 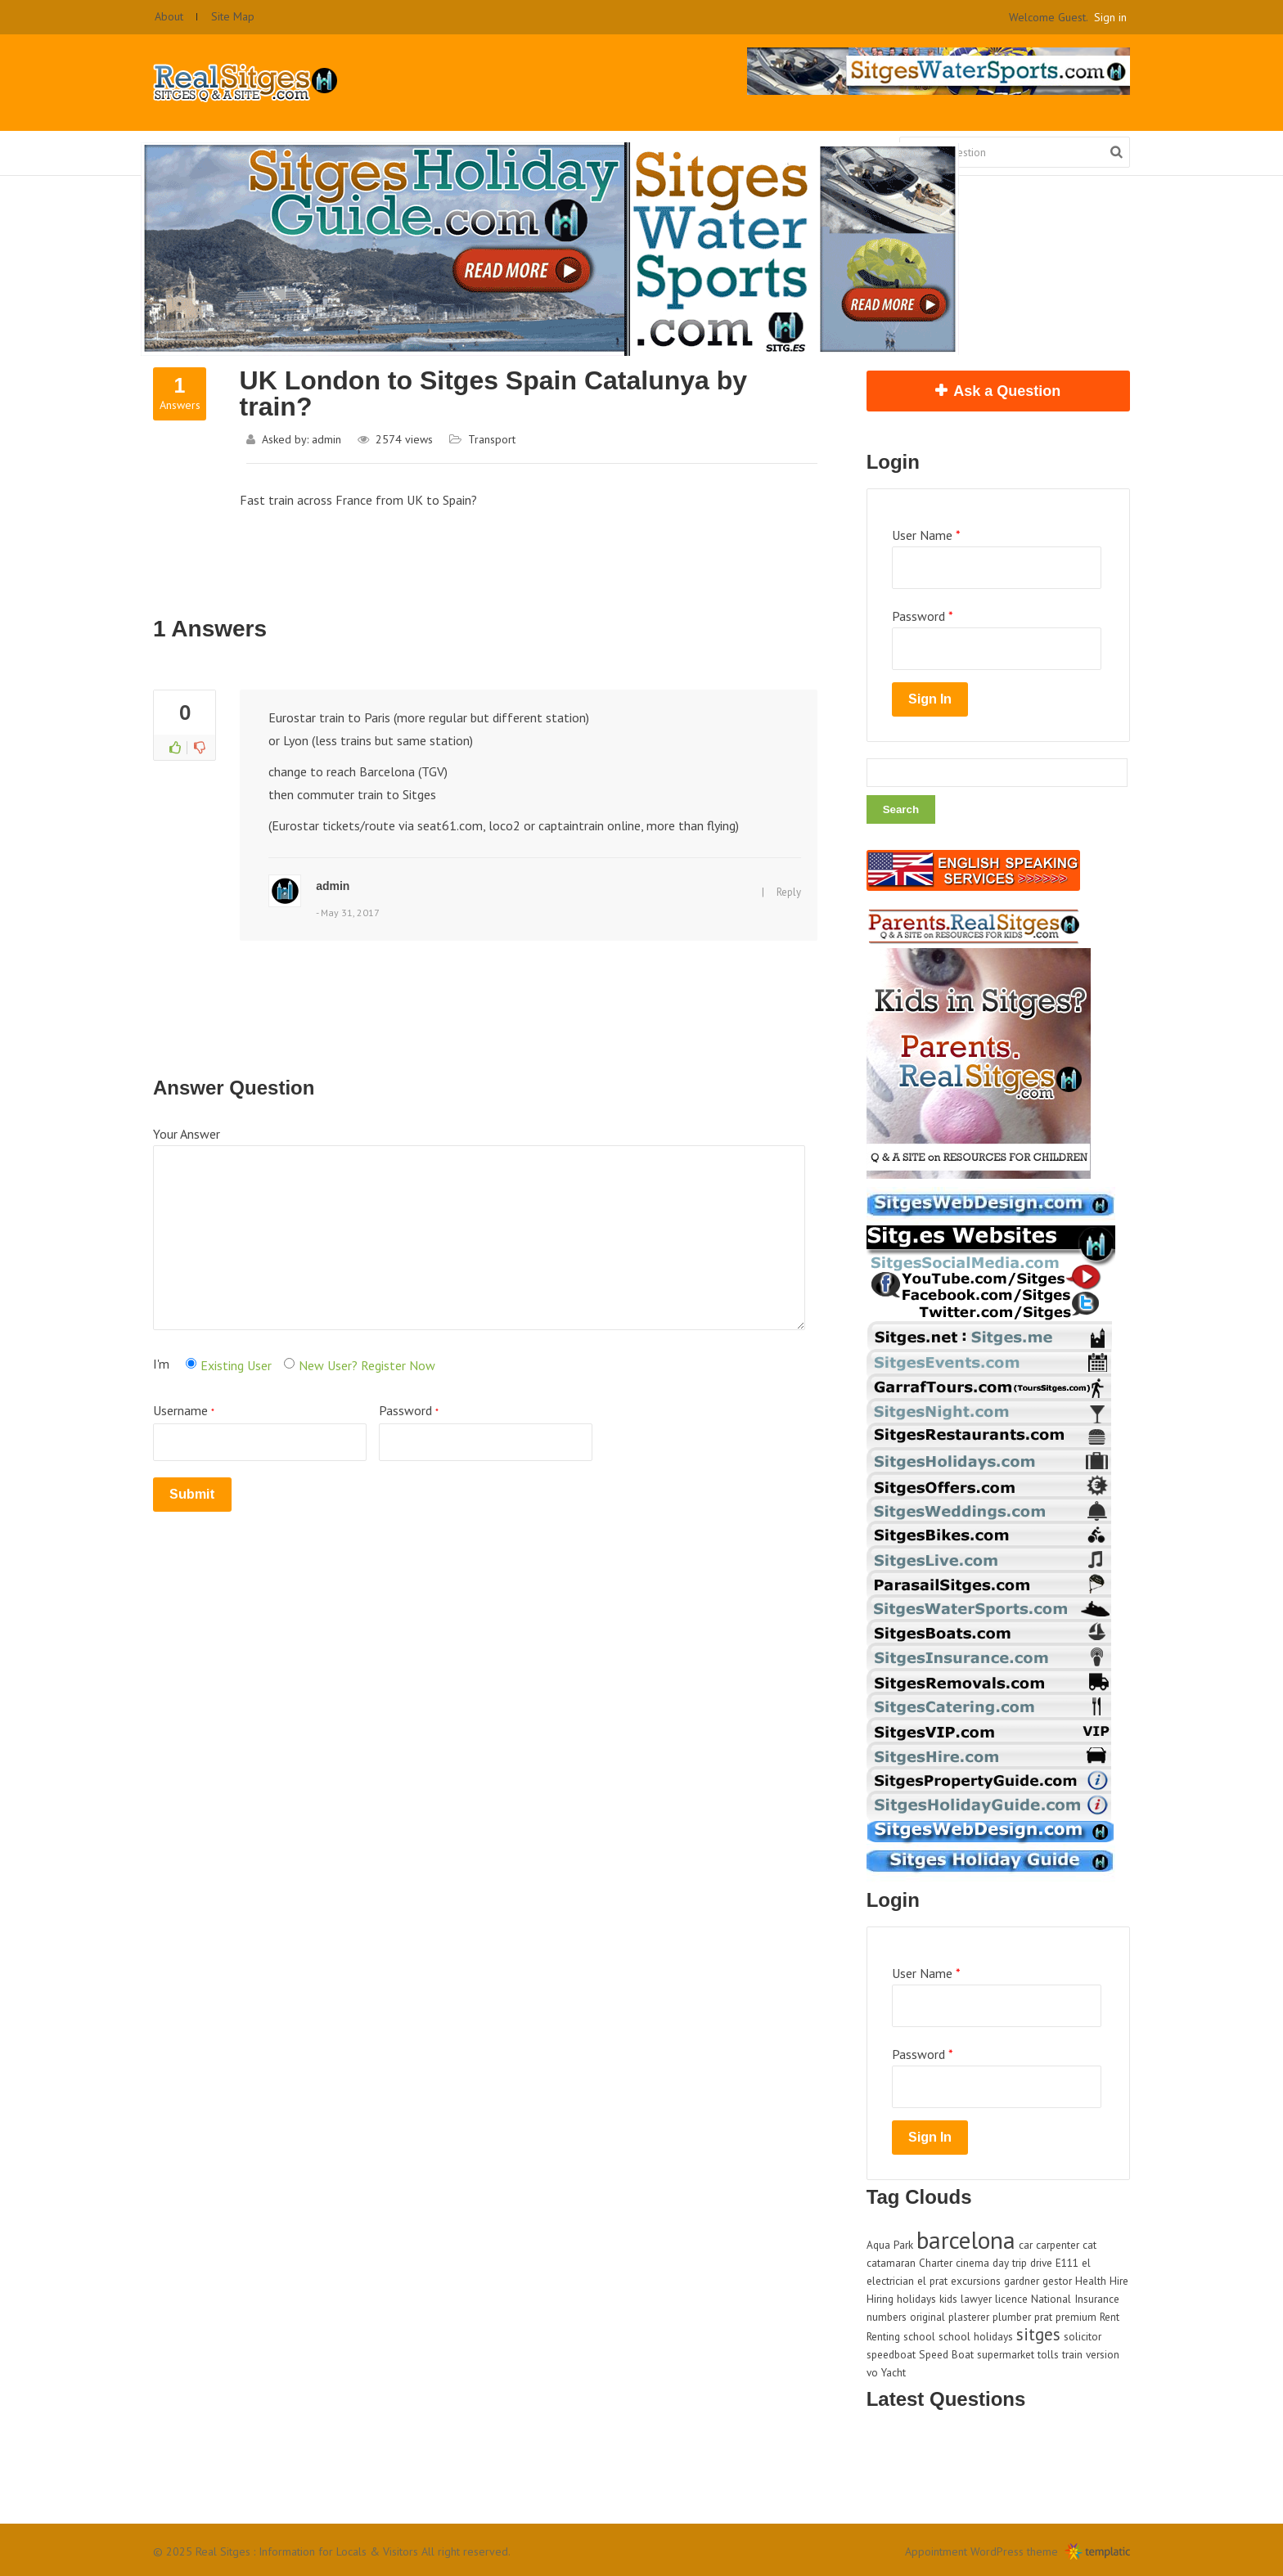 What do you see at coordinates (976, 2336) in the screenshot?
I see `school holidays [school holidays (1 item)]` at bounding box center [976, 2336].